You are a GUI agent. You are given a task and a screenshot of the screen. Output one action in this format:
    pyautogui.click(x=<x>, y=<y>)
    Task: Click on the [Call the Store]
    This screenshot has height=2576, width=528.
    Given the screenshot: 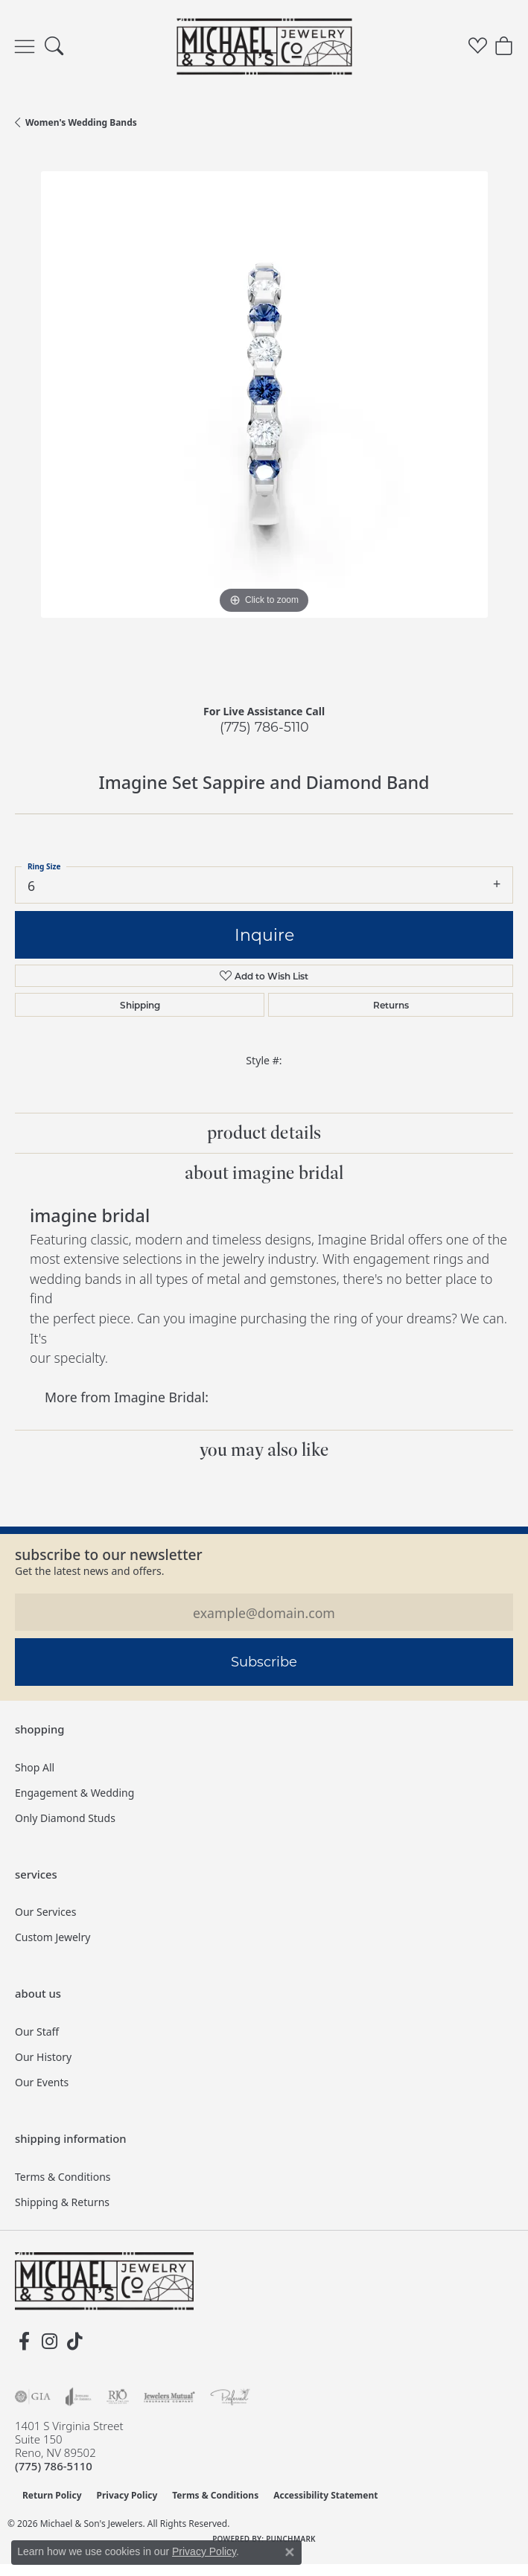 What is the action you would take?
    pyautogui.click(x=53, y=2465)
    